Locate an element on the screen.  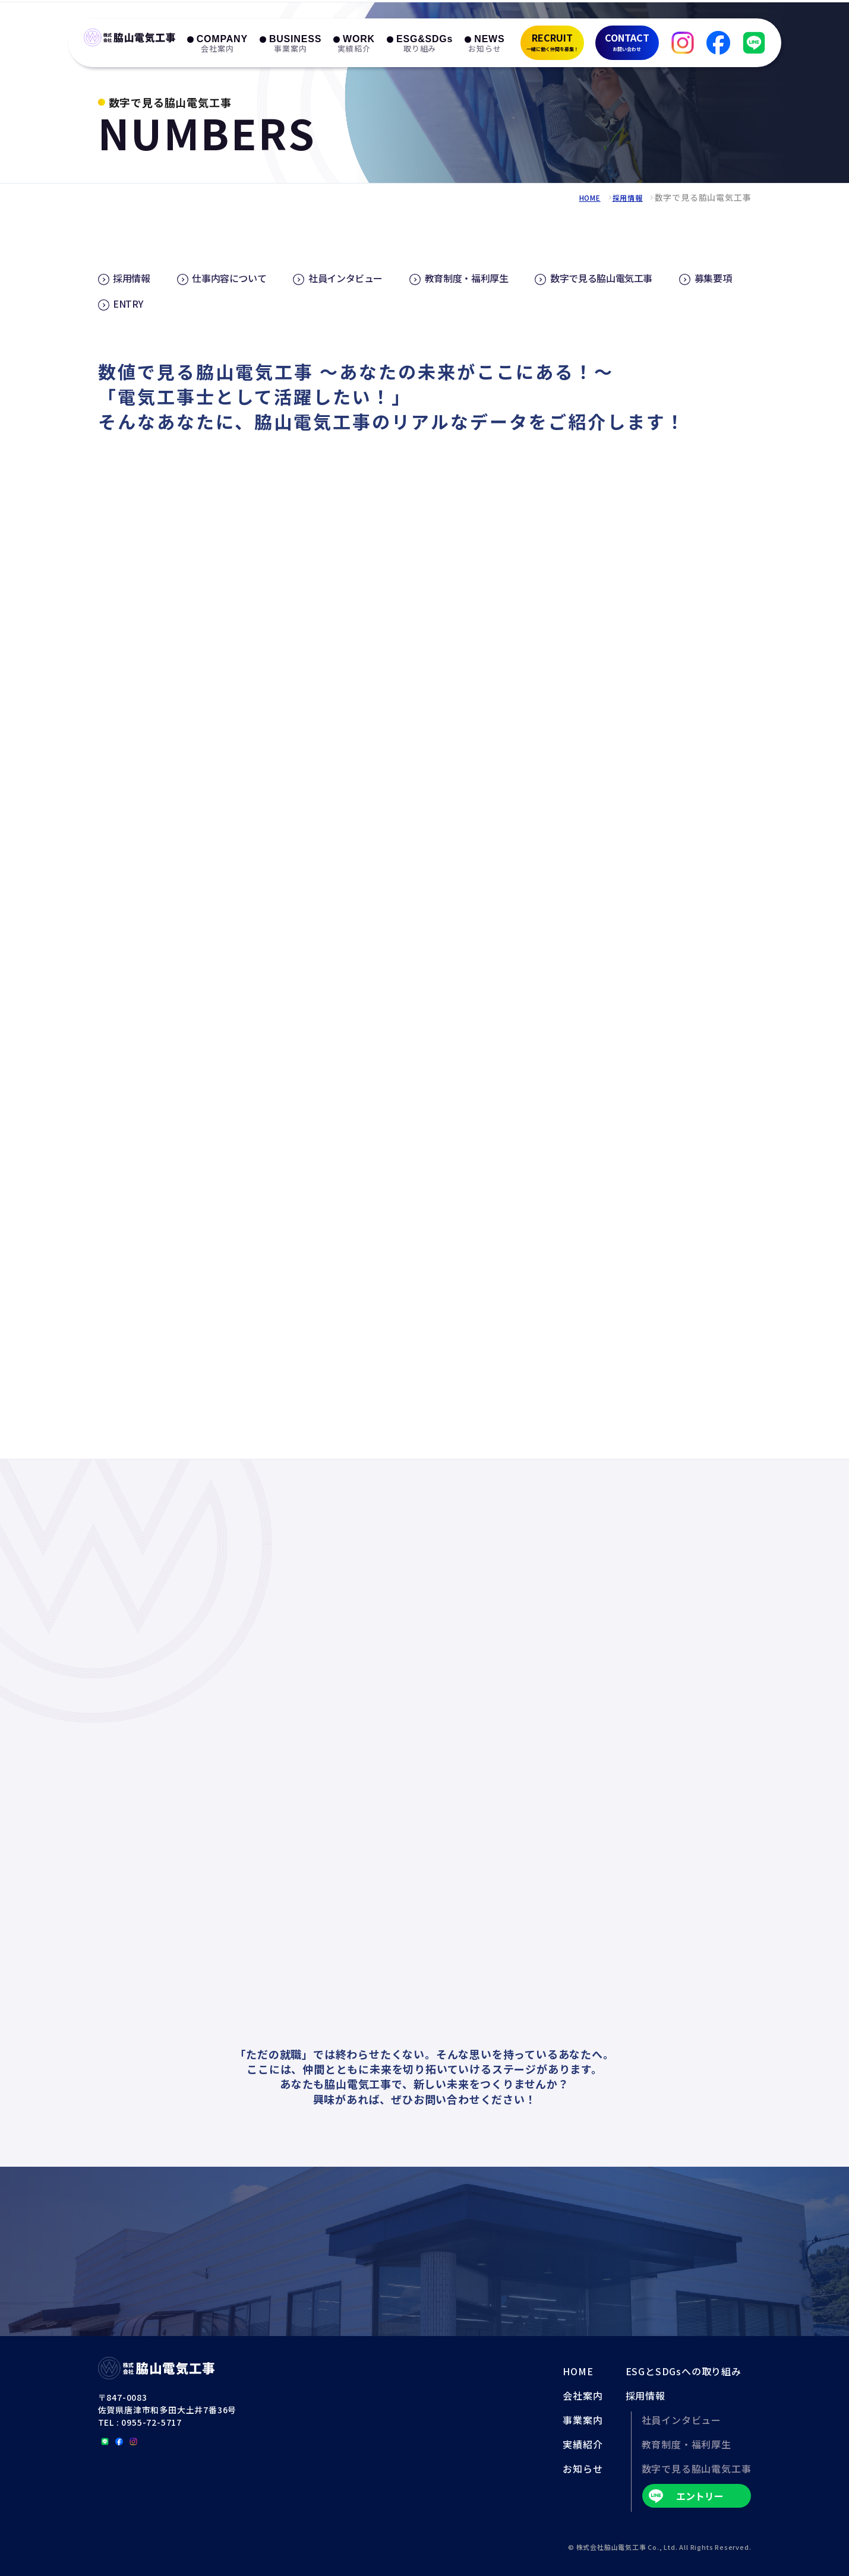
社員インタビュー is located at coordinates (369, 277).